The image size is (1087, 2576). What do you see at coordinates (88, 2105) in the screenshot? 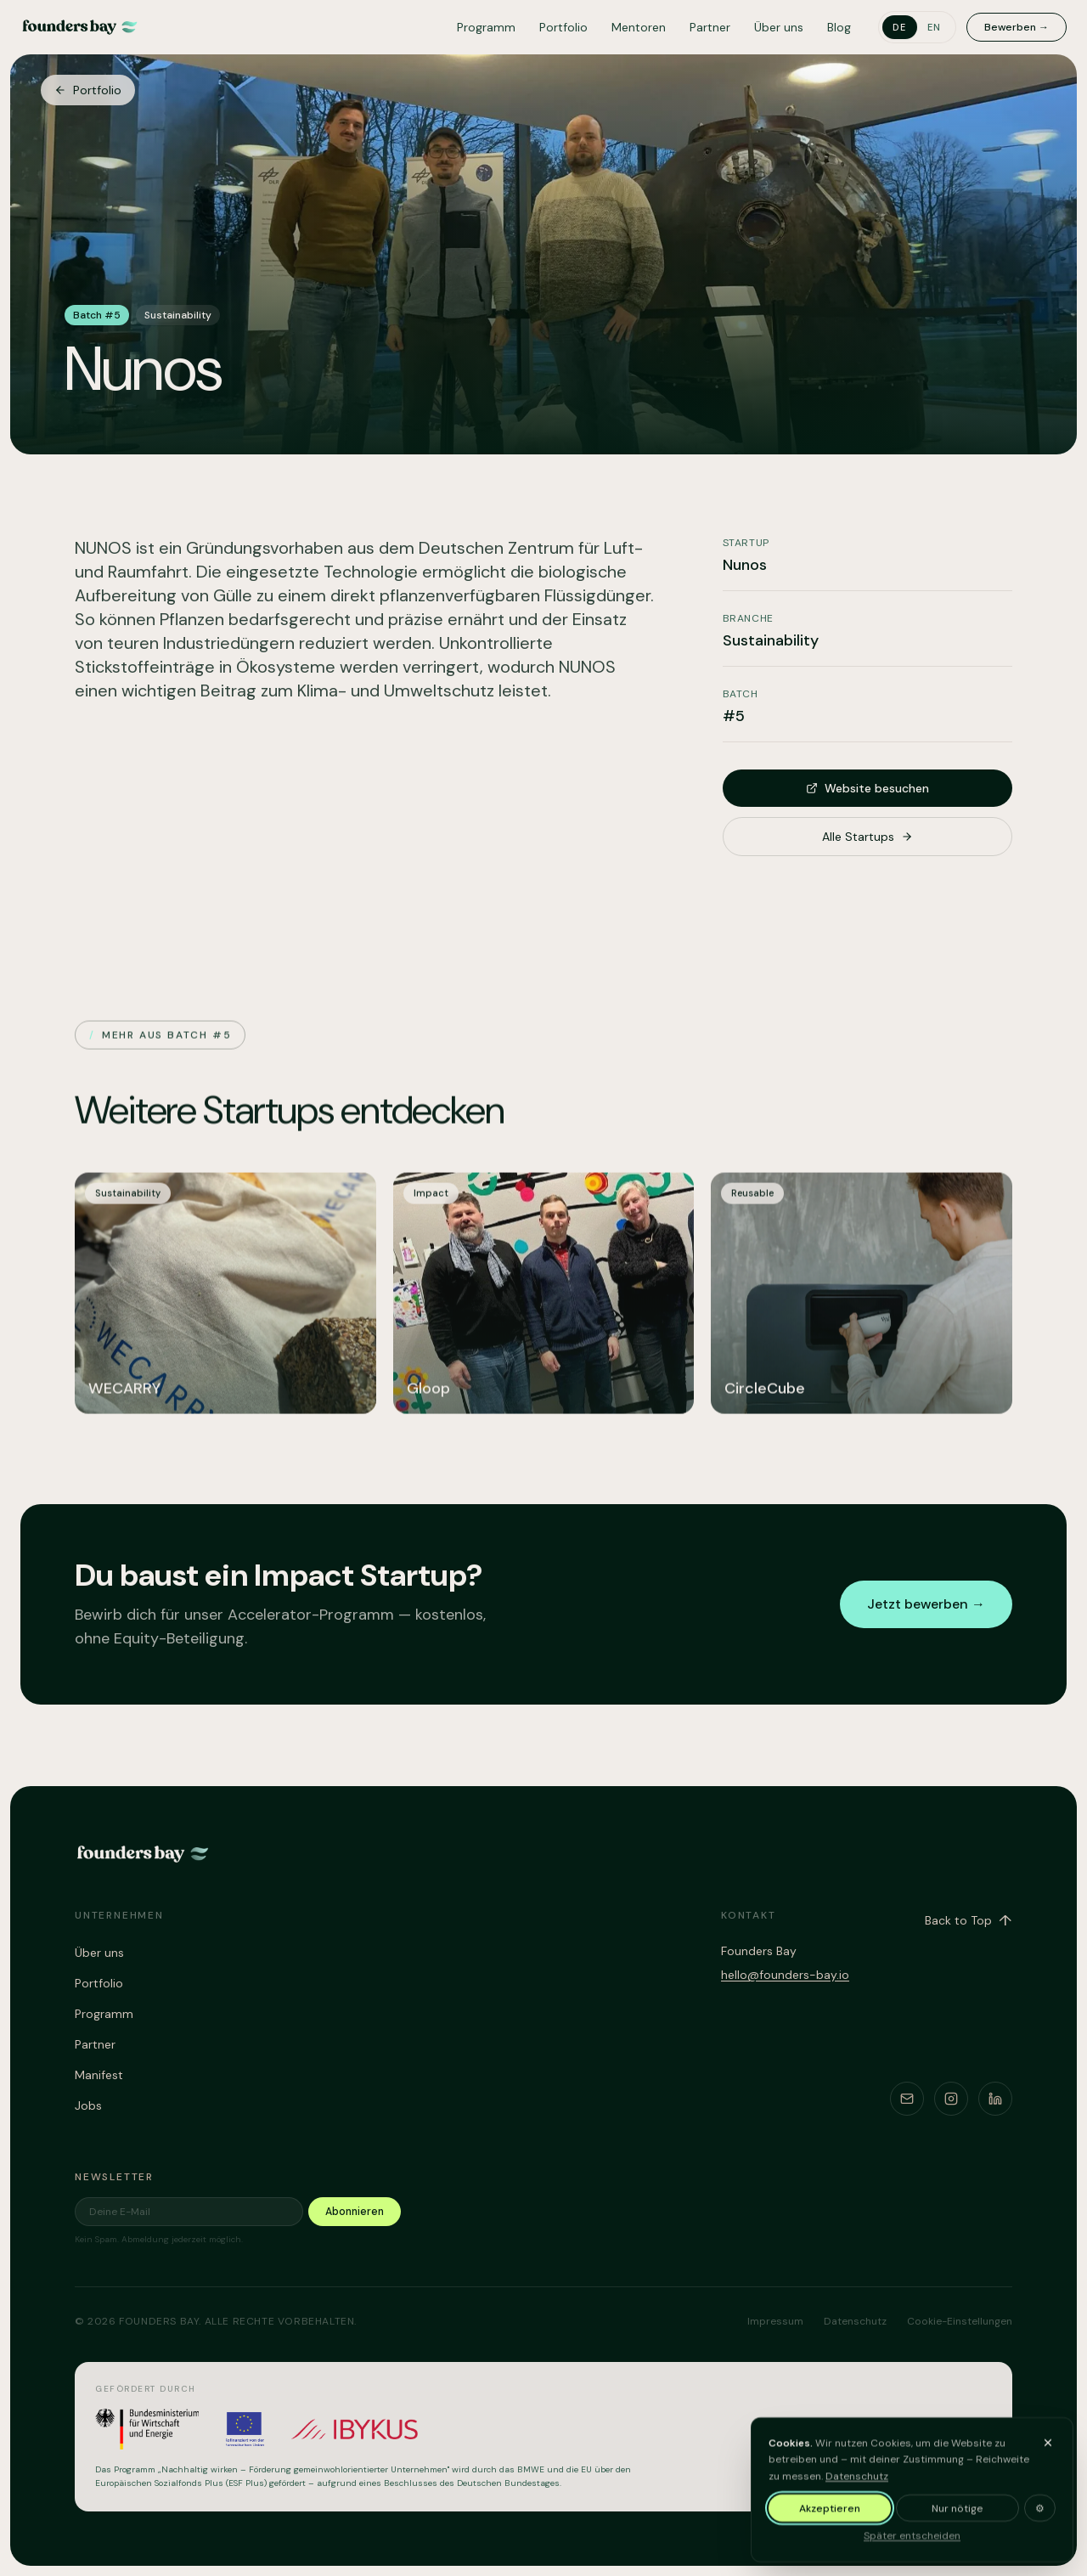
I see `Jobs` at bounding box center [88, 2105].